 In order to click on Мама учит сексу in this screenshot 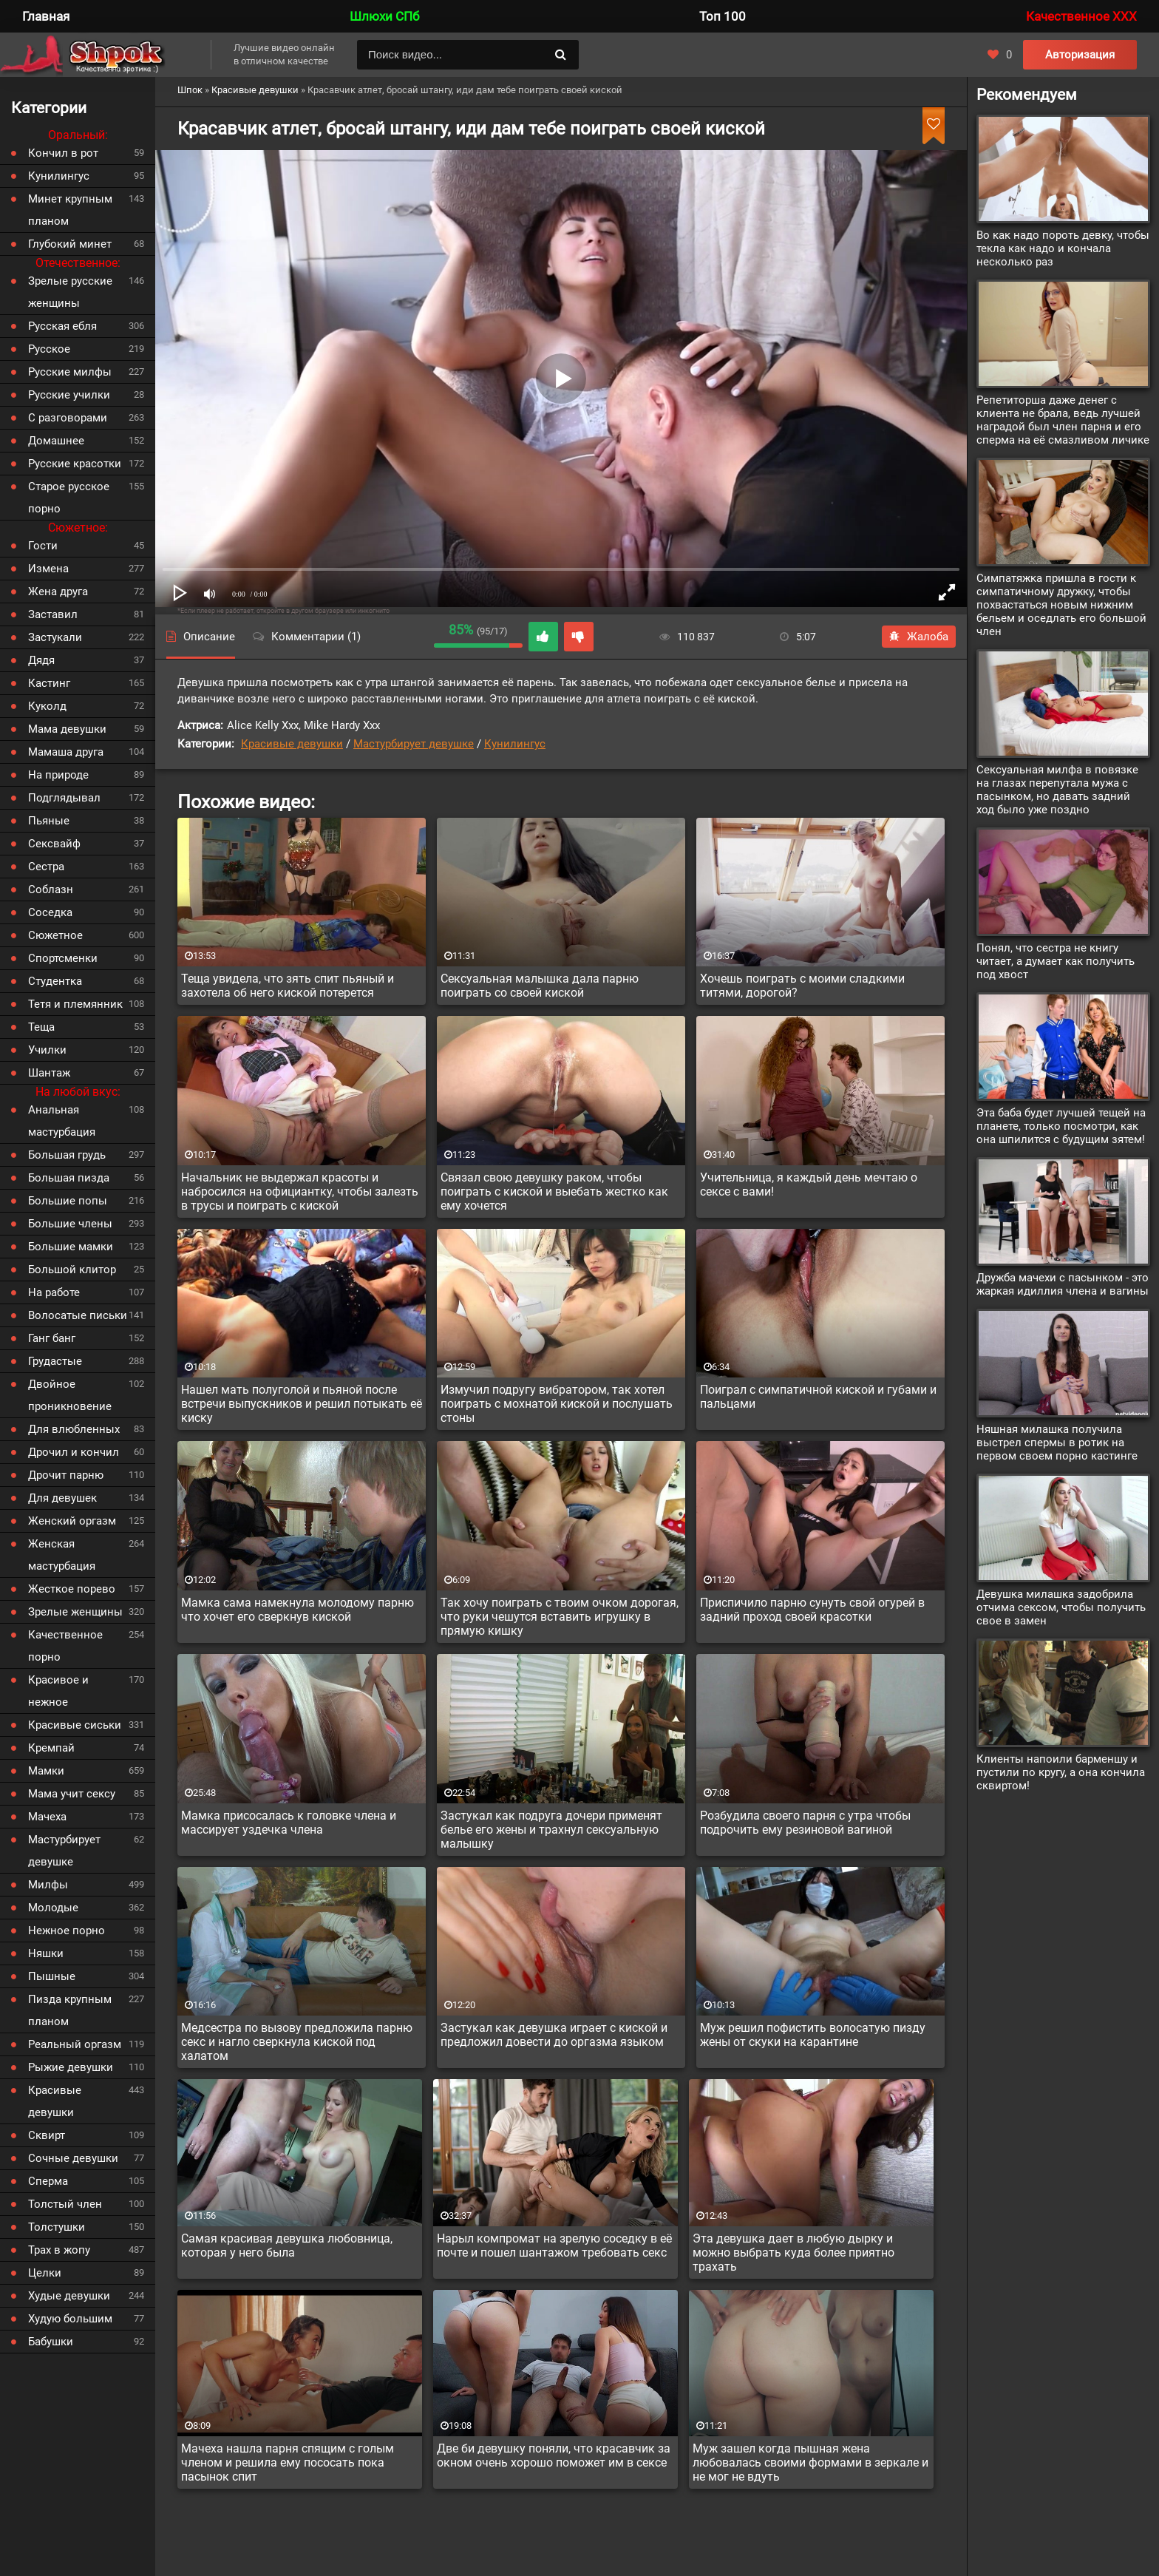, I will do `click(71, 1793)`.